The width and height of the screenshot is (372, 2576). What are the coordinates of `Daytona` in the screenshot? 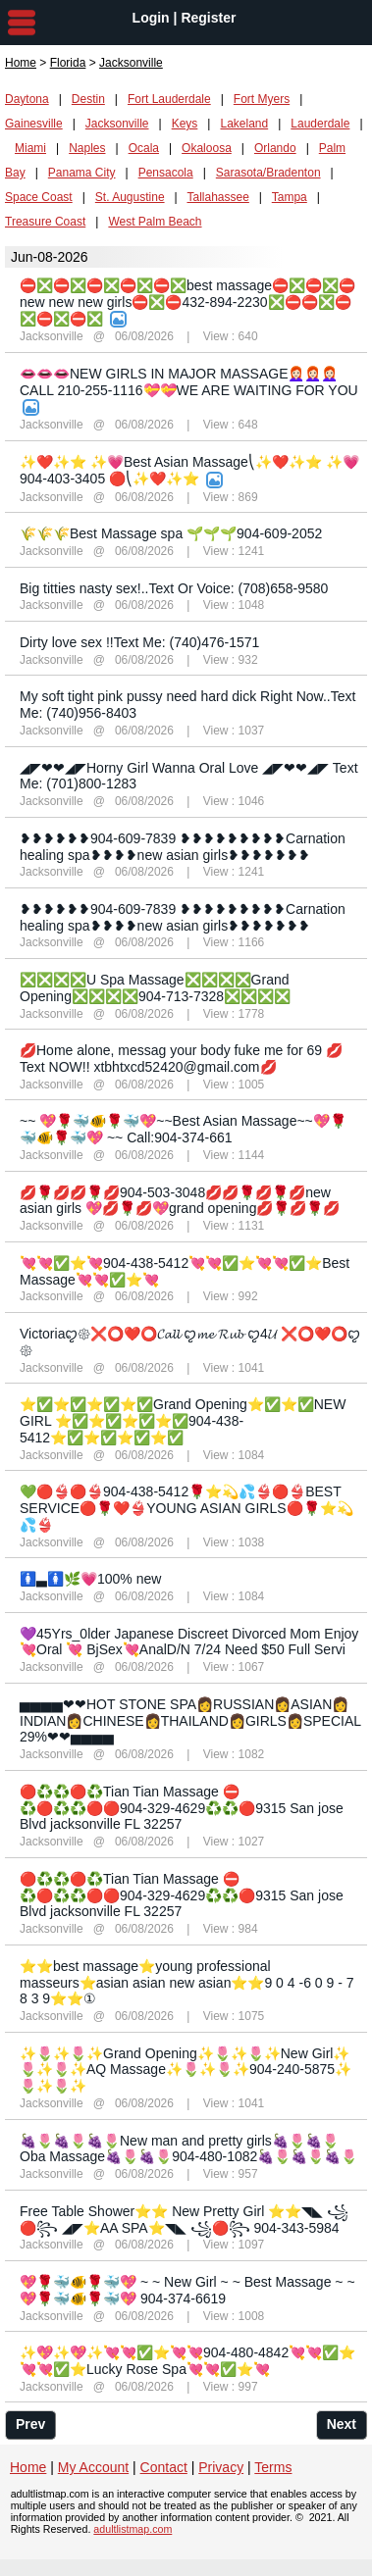 It's located at (27, 99).